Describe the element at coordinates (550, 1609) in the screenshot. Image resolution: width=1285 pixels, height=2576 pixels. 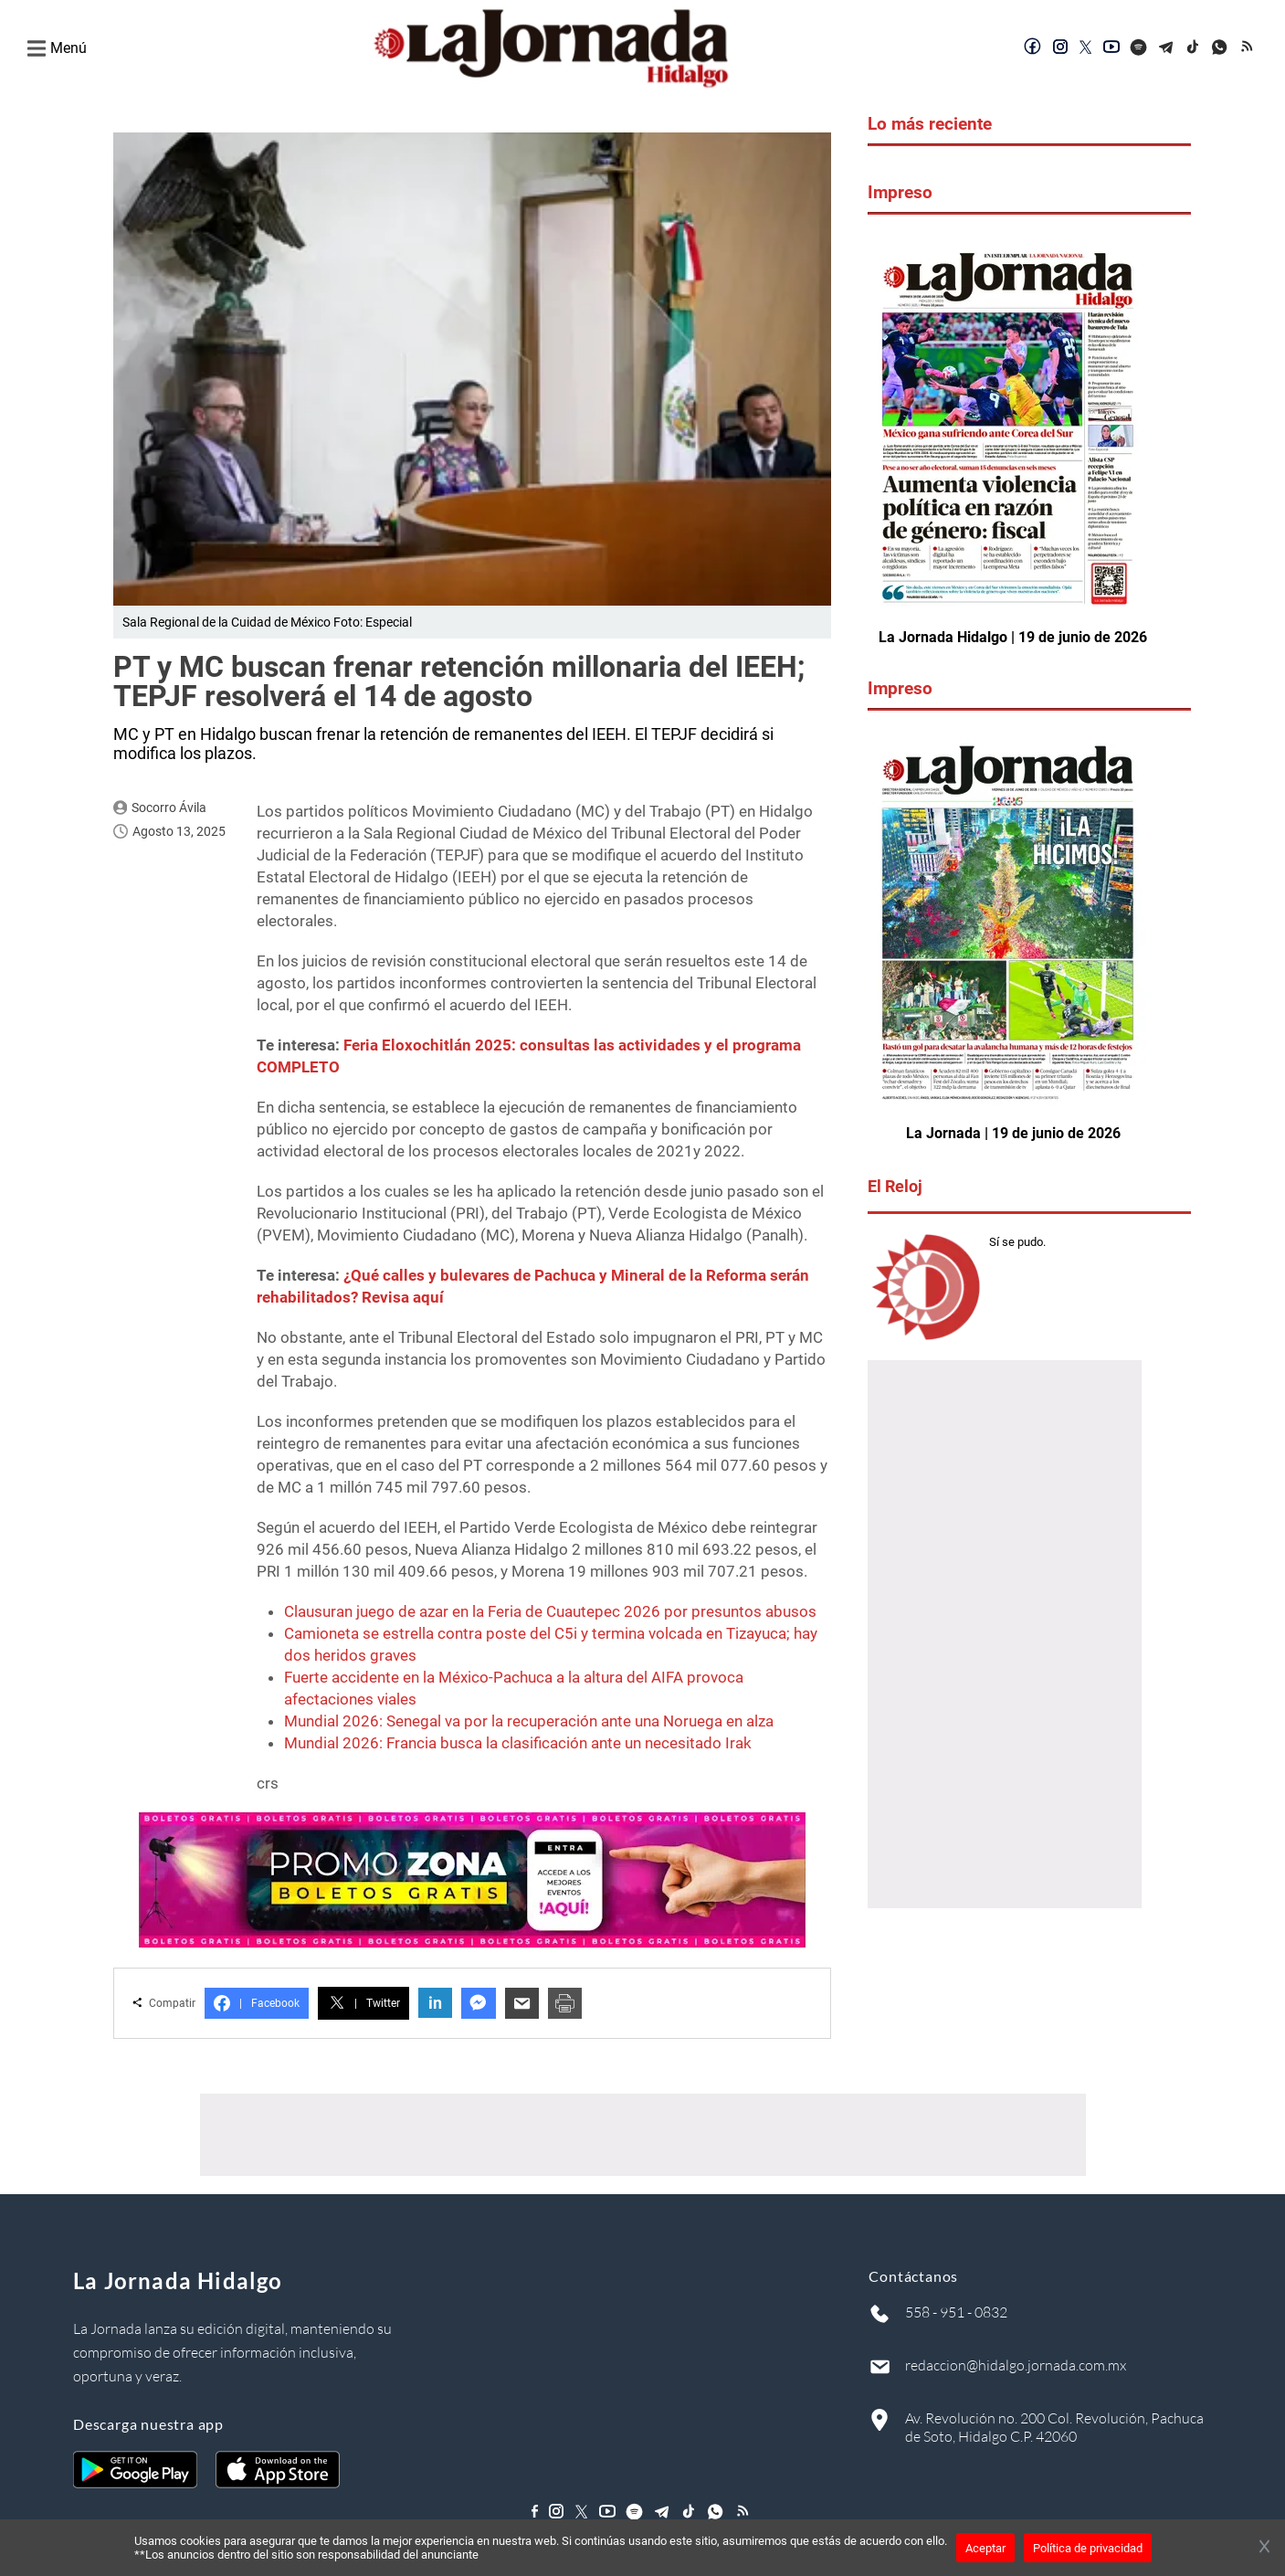
I see `Clausuran juego de azar en la Feria de Cuautepec 2026 por presuntos abusos` at that location.